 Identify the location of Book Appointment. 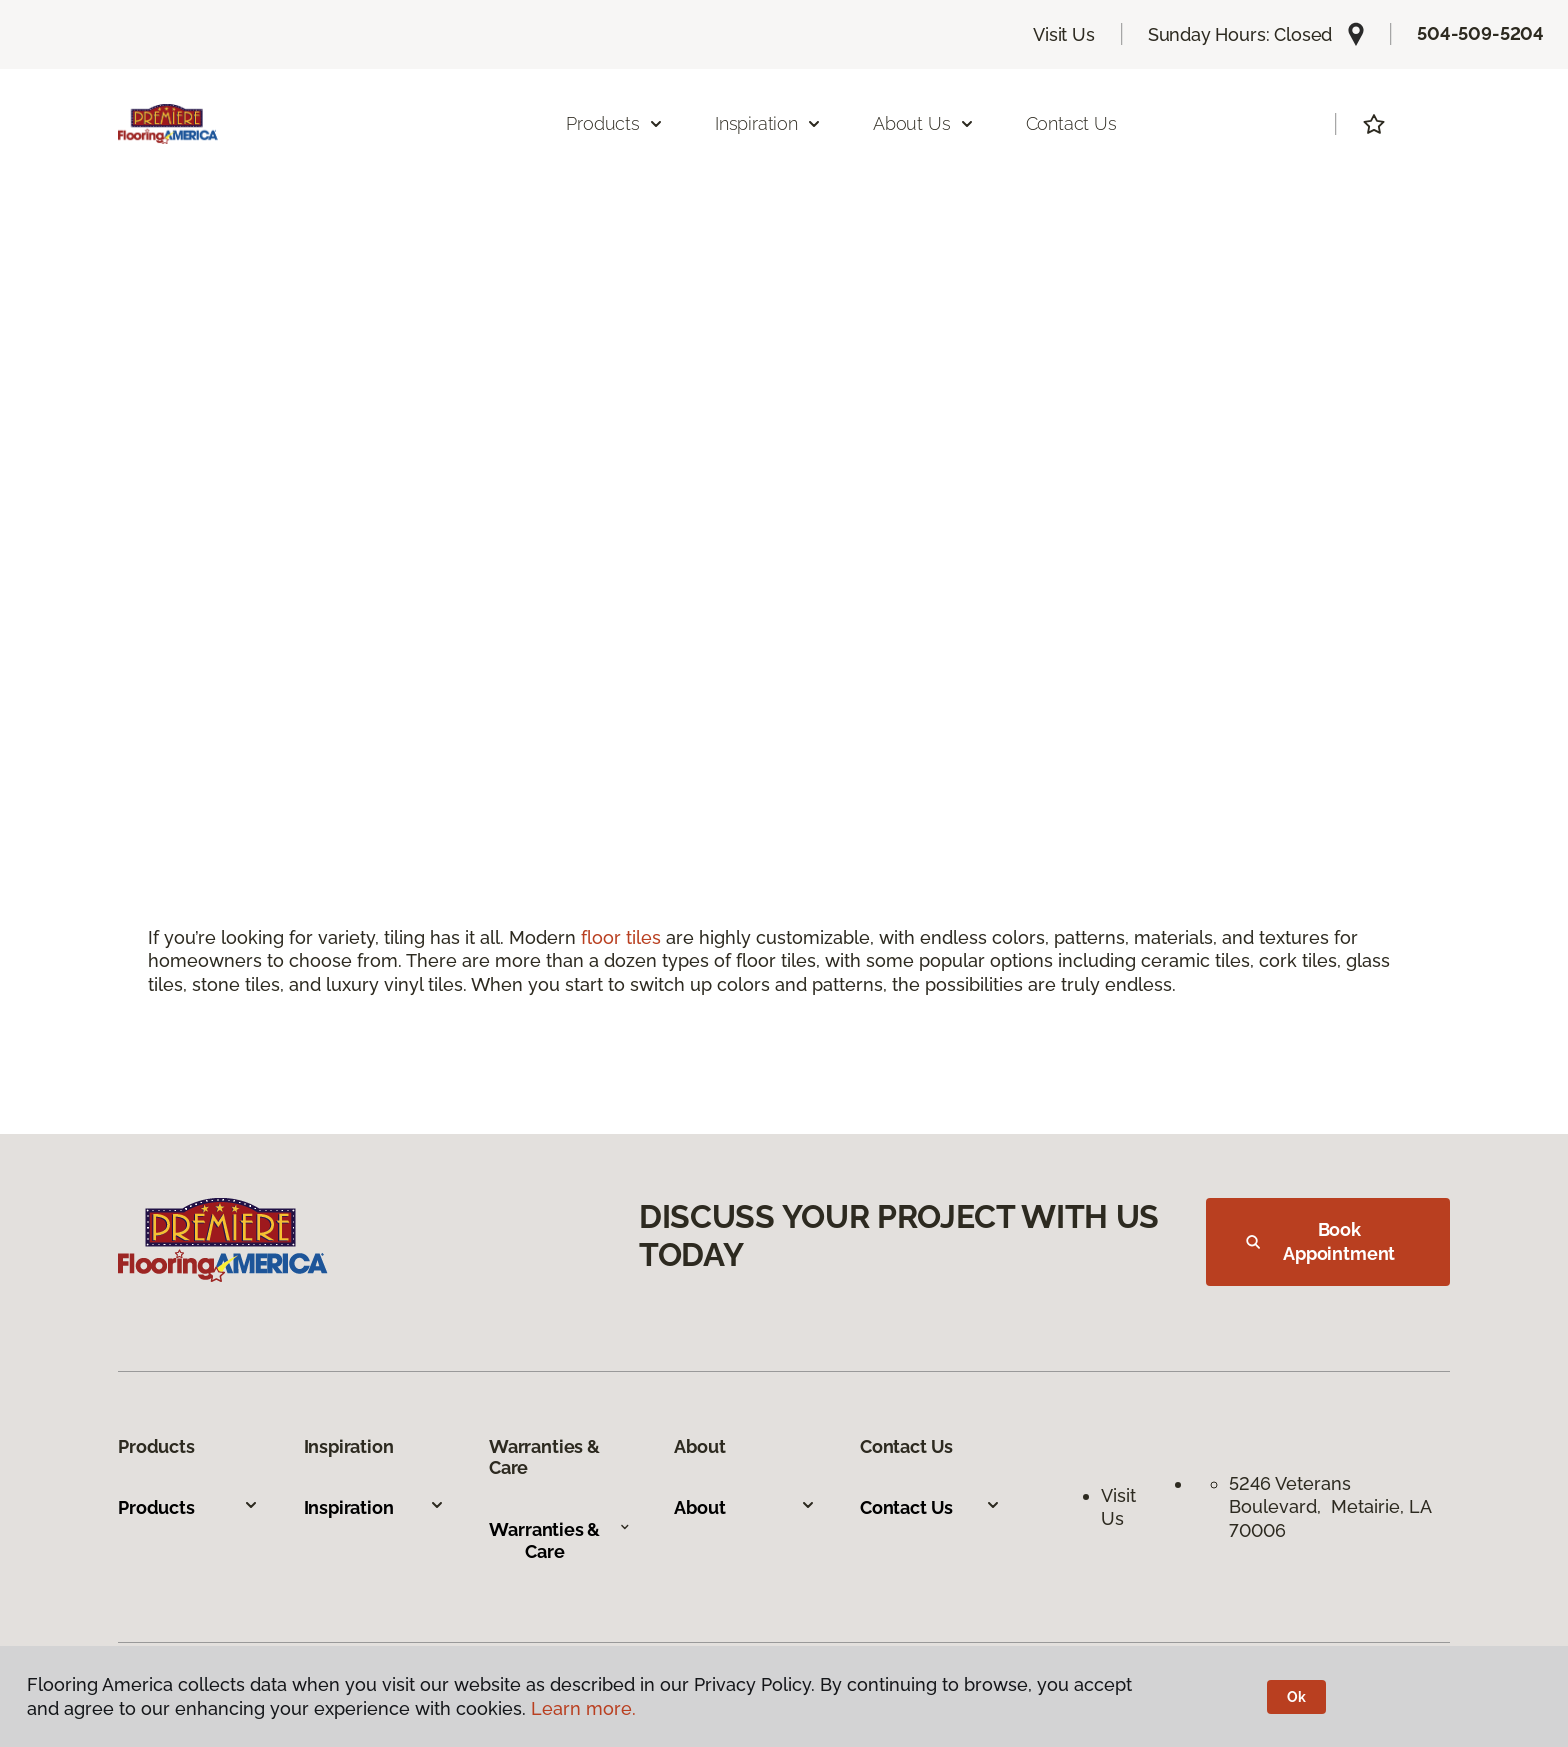
(1320, 1241).